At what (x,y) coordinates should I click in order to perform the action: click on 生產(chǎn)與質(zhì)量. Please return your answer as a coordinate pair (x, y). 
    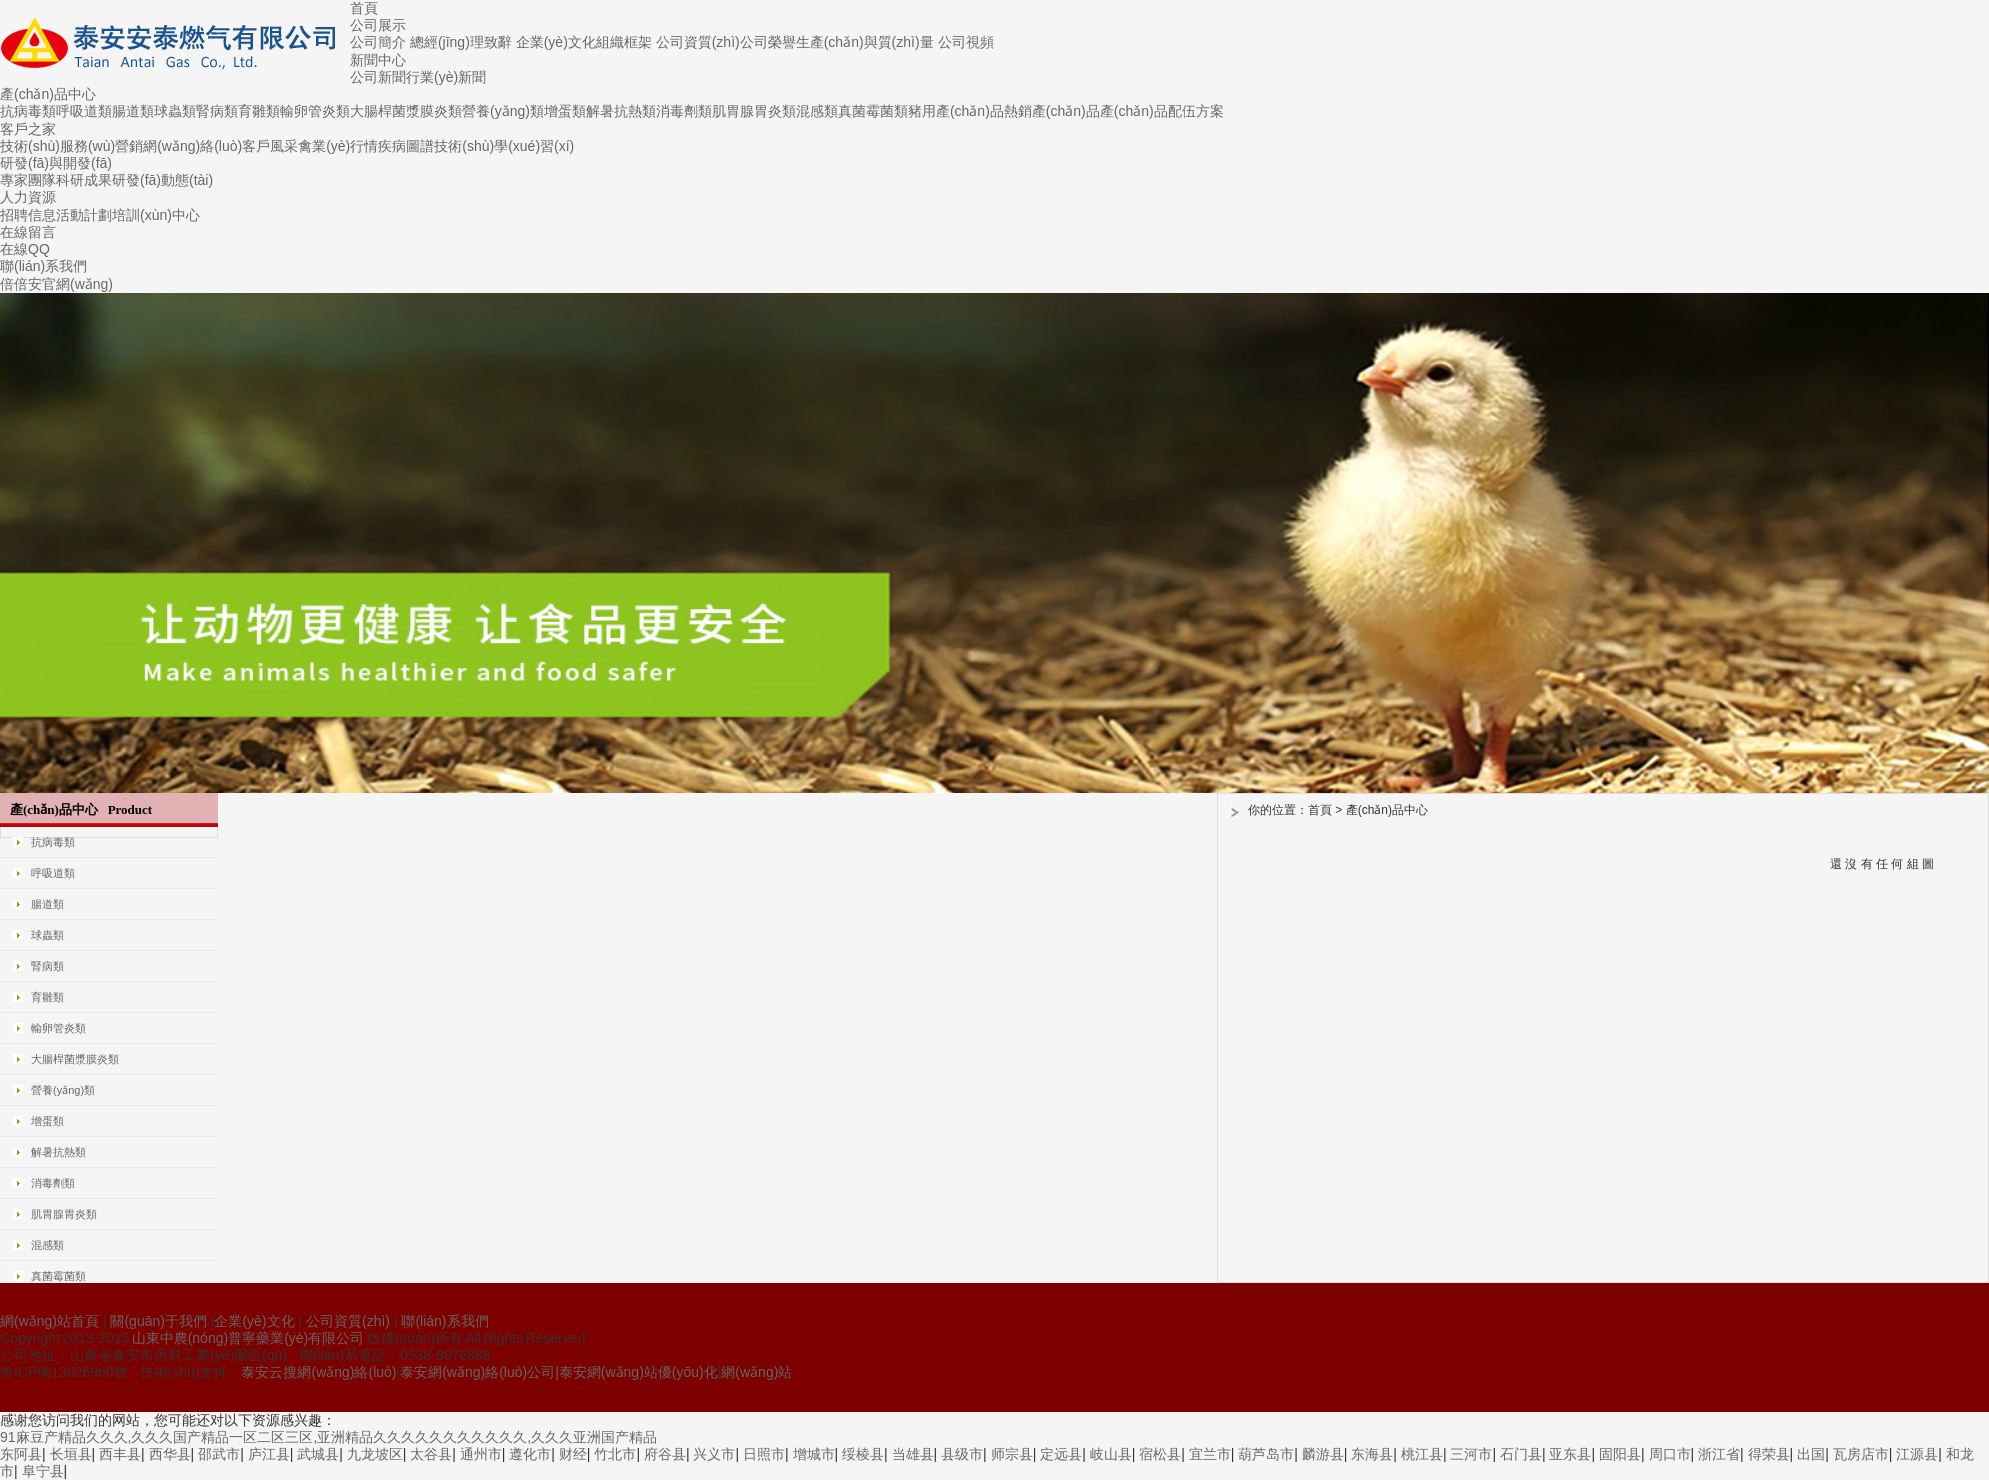
    Looking at the image, I should click on (865, 42).